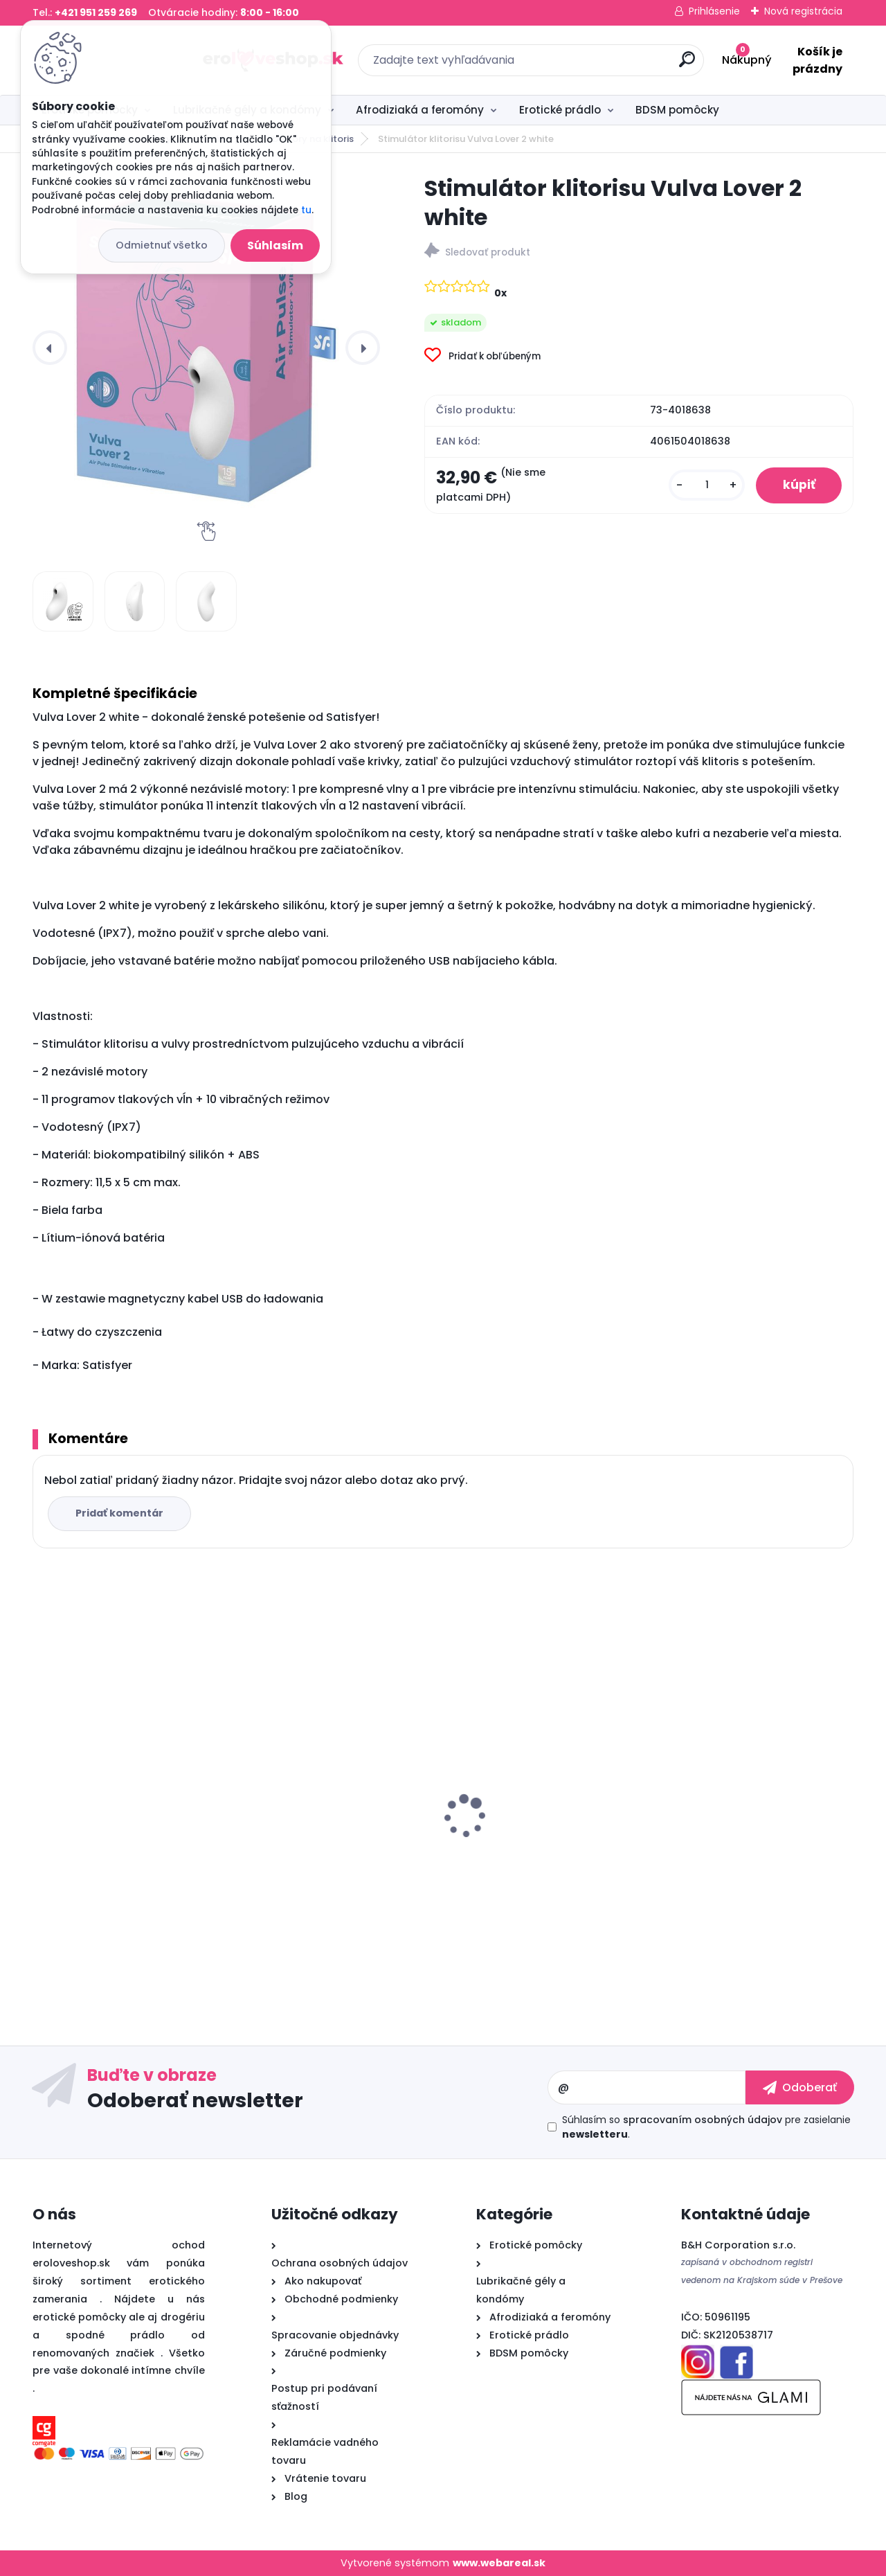  Describe the element at coordinates (714, 11) in the screenshot. I see `Prihlásenie` at that location.